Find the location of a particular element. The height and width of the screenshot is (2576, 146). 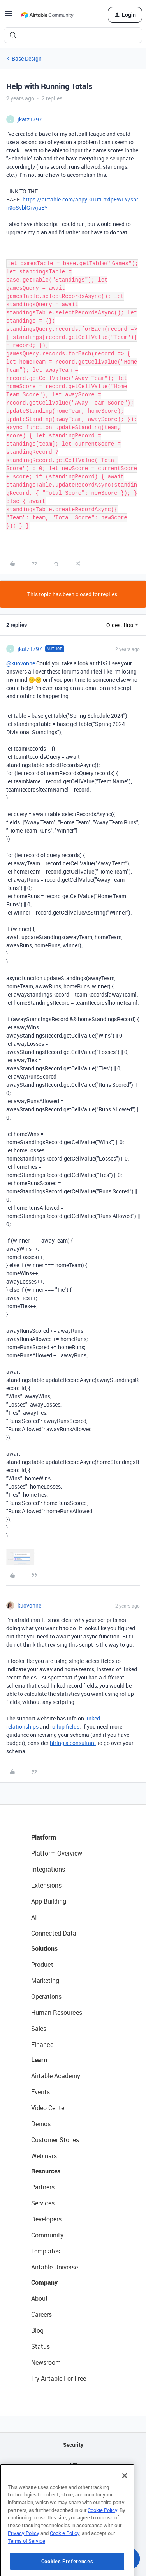

Platform is located at coordinates (43, 1837).